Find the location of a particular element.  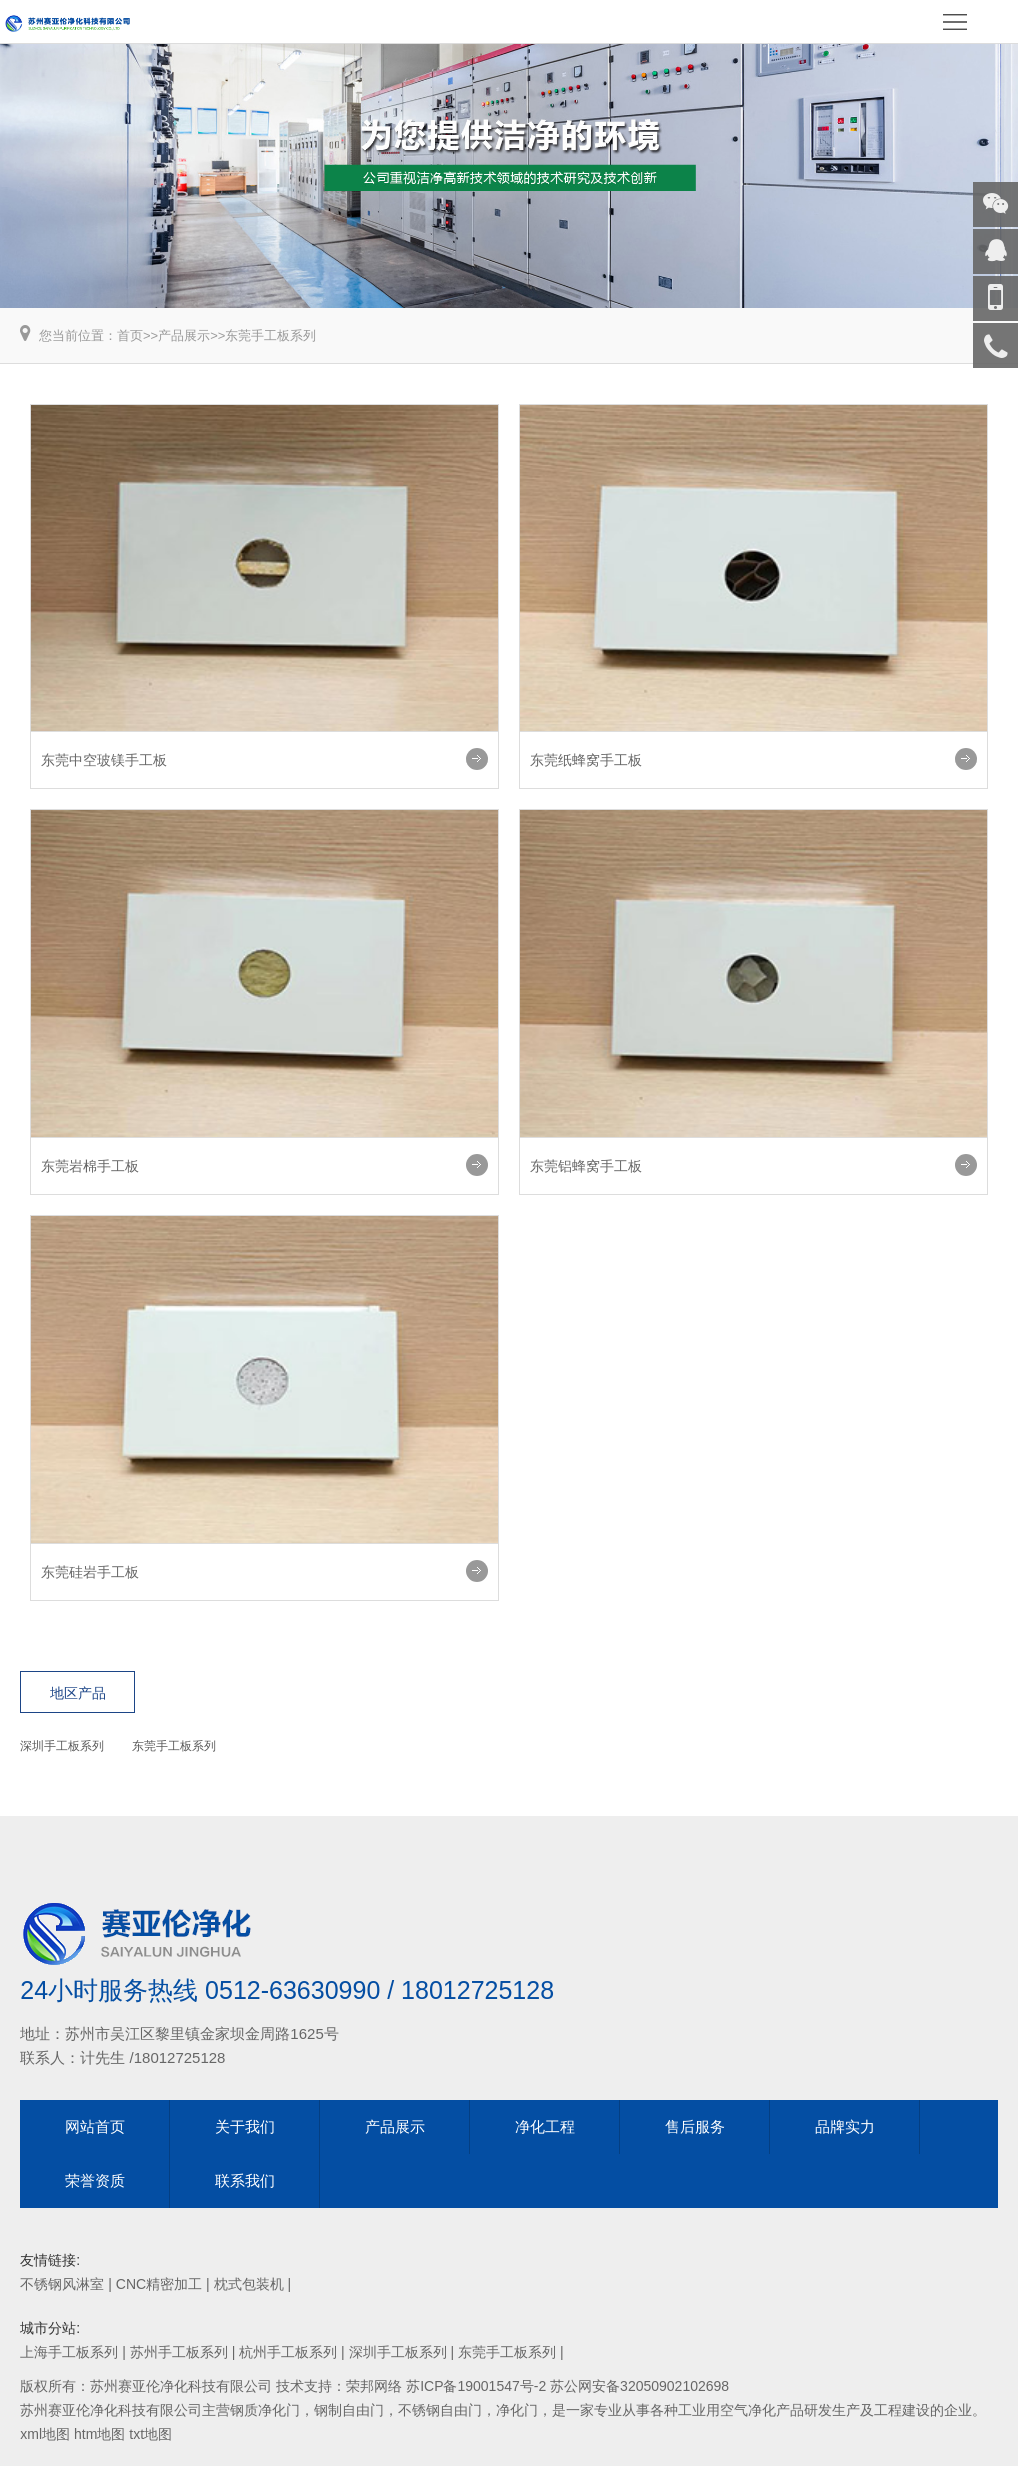

上海手工板系列 is located at coordinates (69, 2352).